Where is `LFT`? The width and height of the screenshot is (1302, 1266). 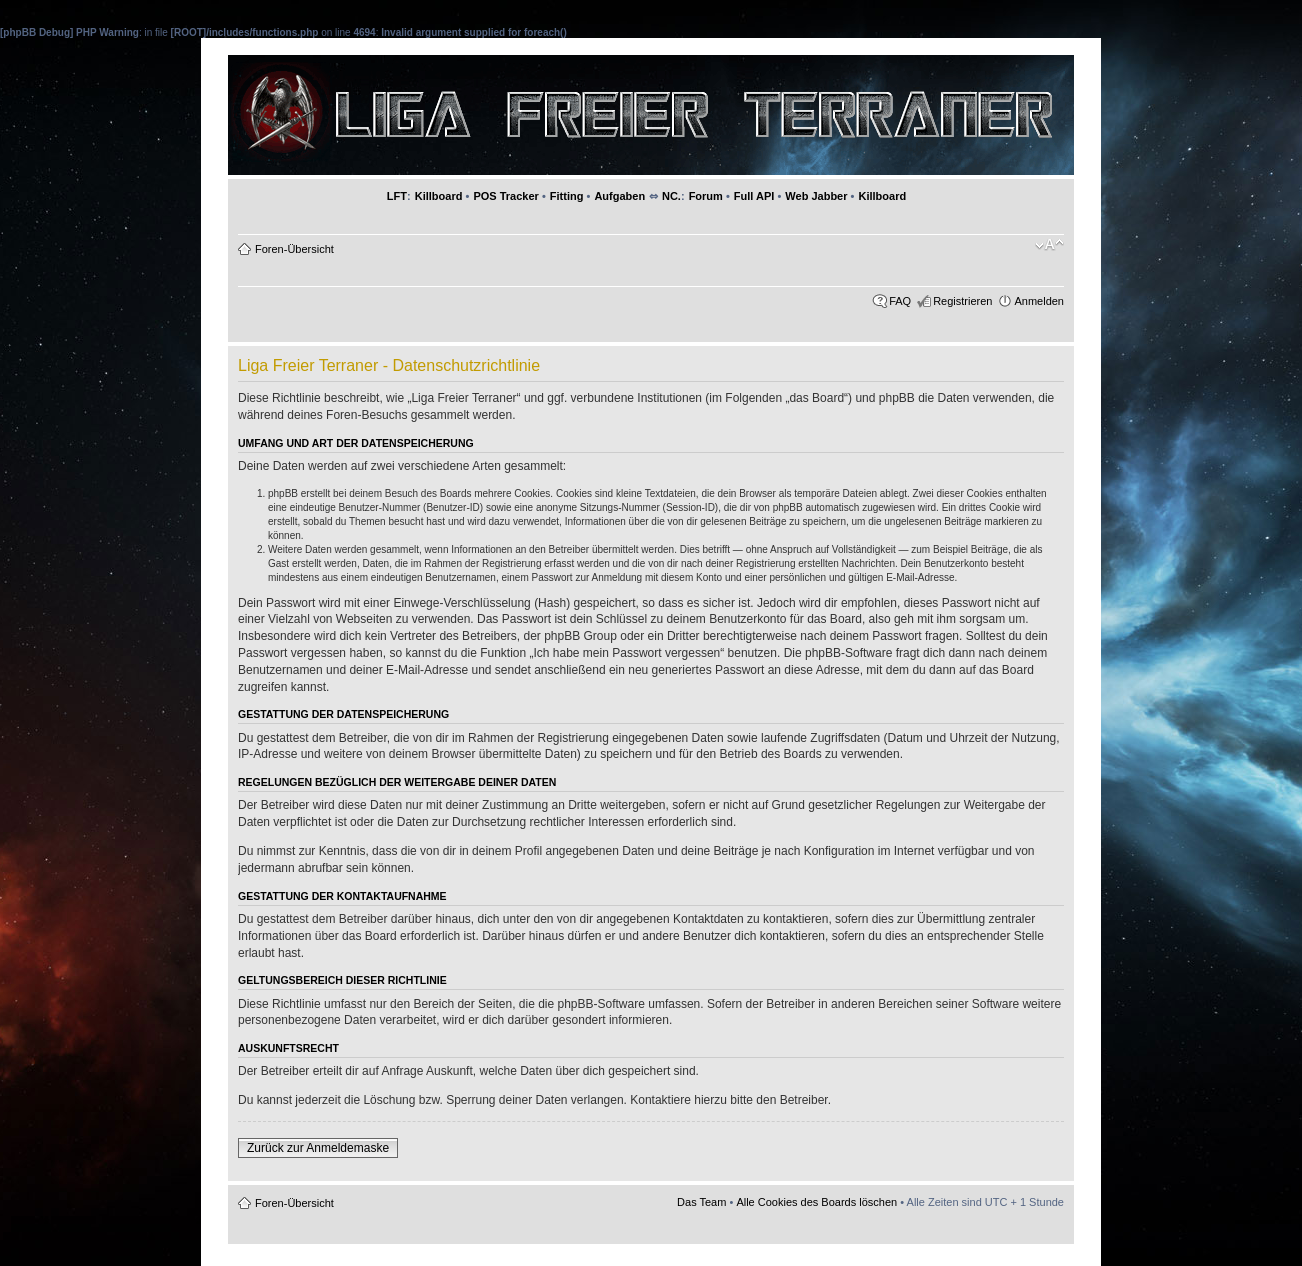
LFT is located at coordinates (397, 196).